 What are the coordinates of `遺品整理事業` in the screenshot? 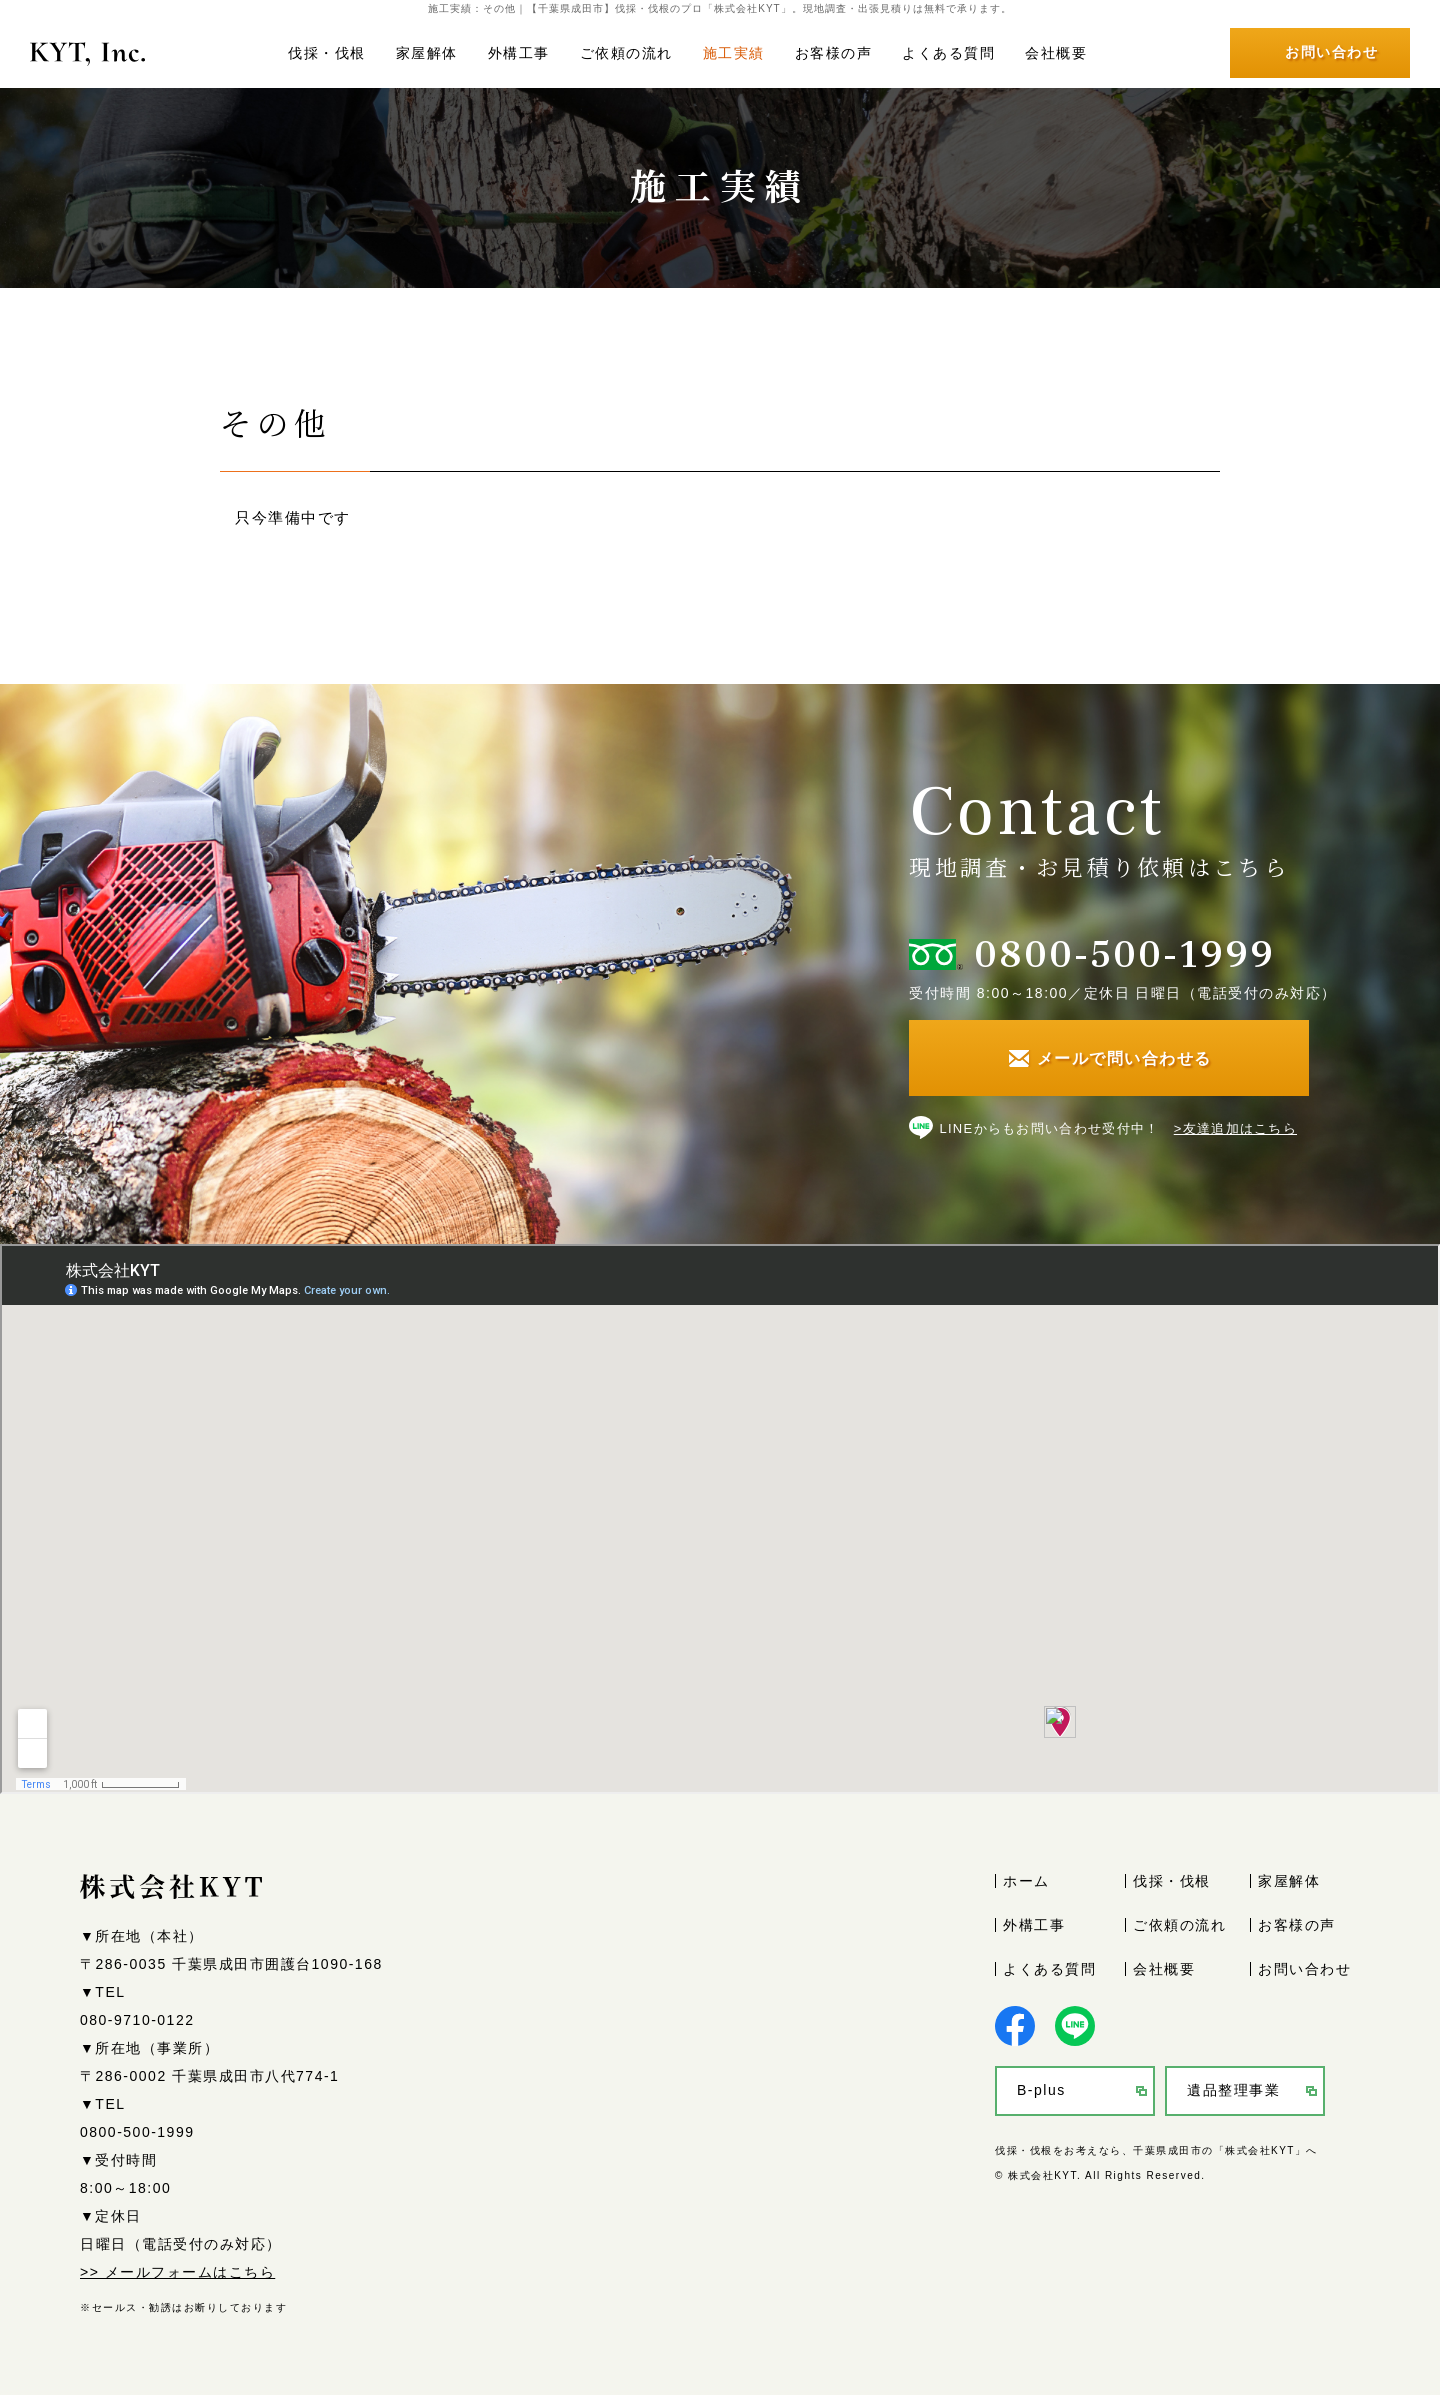 It's located at (1233, 2090).